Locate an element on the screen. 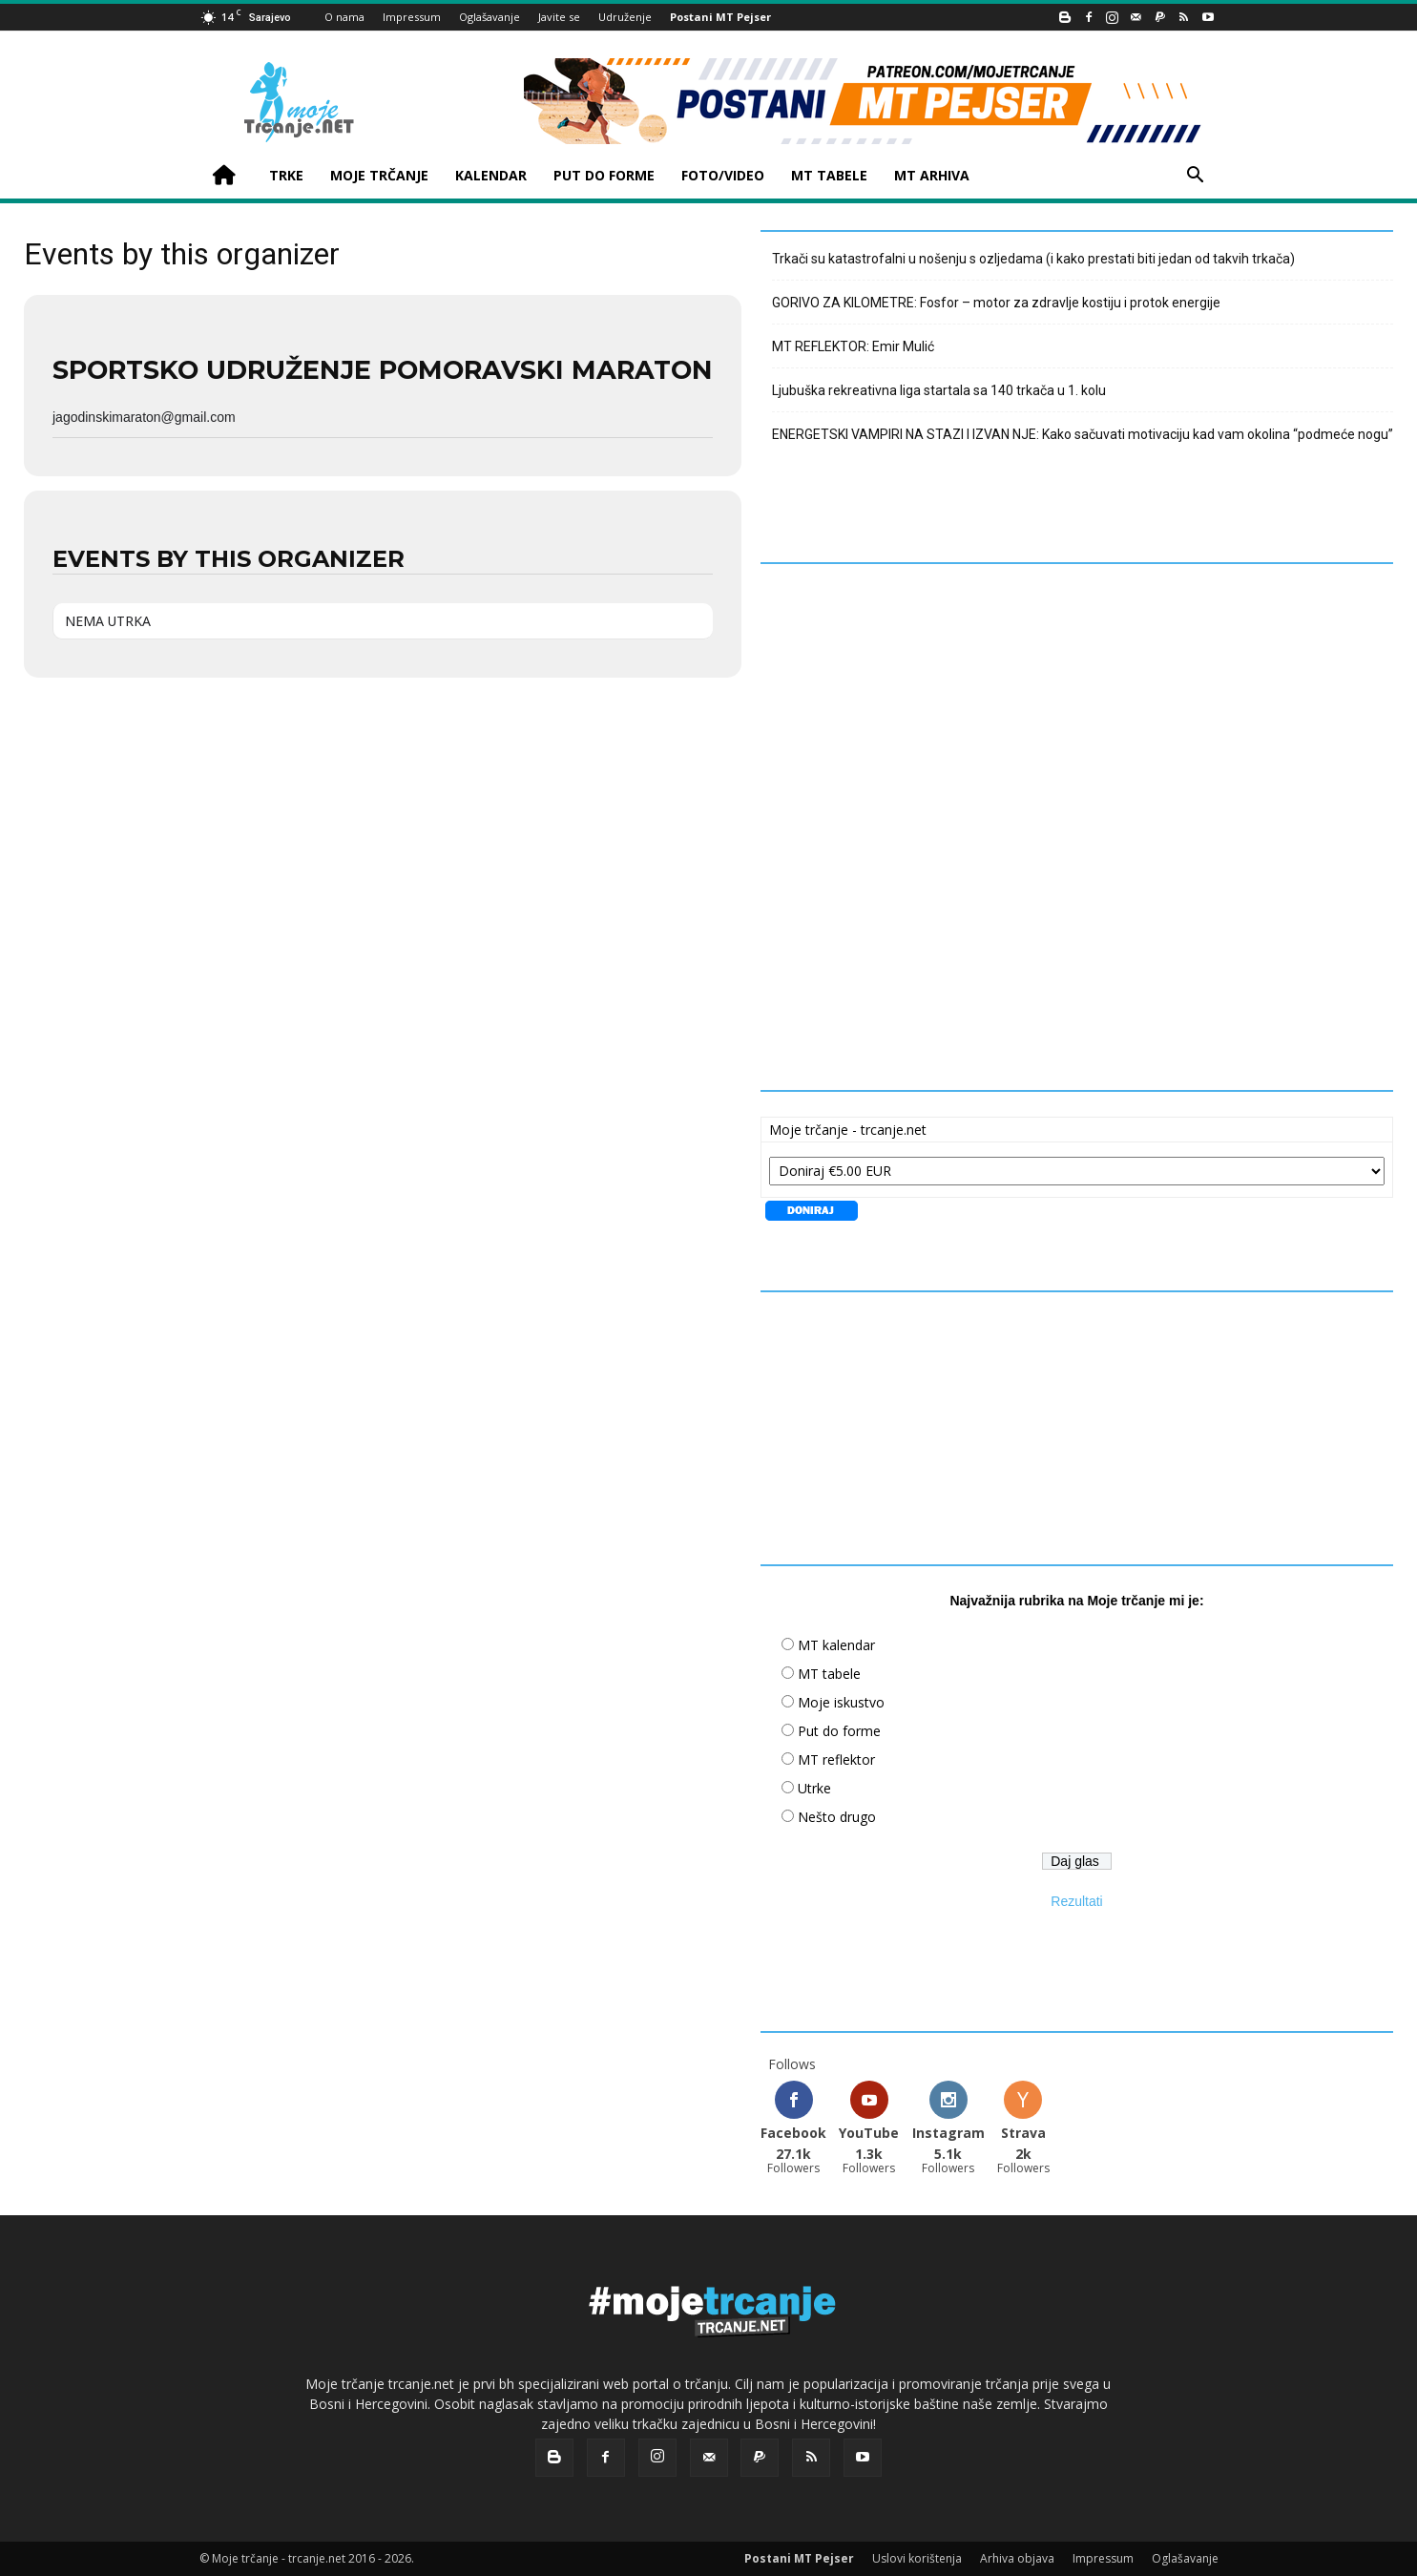  O nama is located at coordinates (344, 17).